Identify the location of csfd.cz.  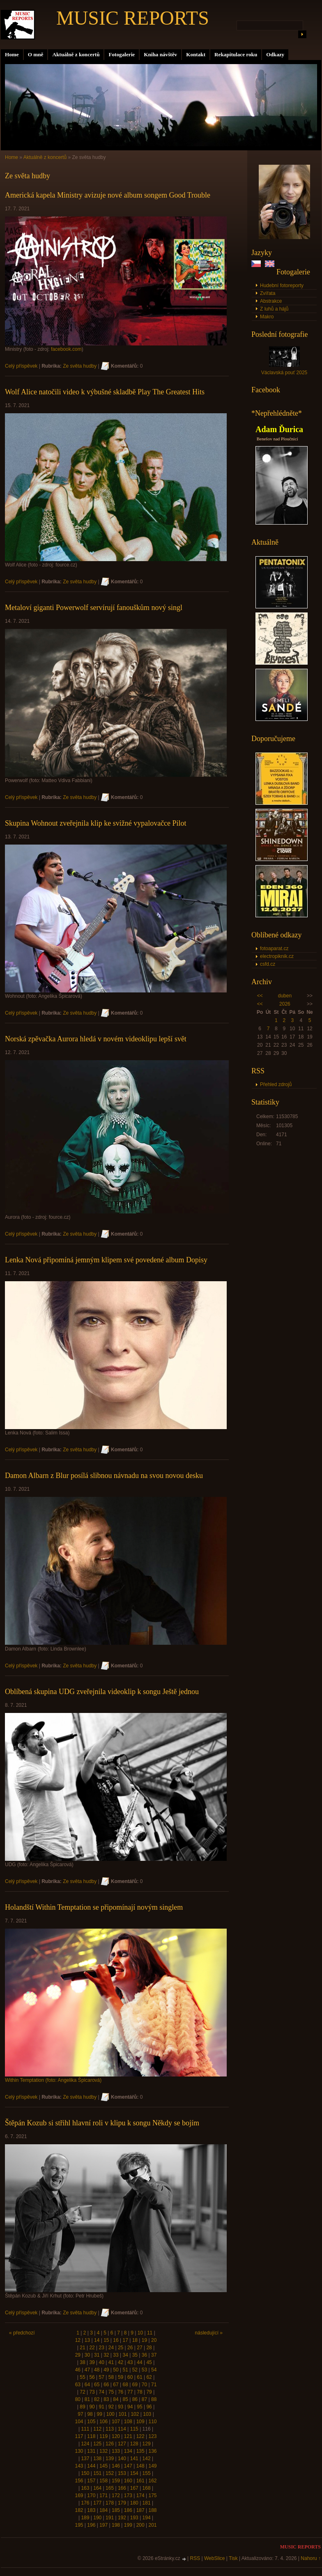
(267, 964).